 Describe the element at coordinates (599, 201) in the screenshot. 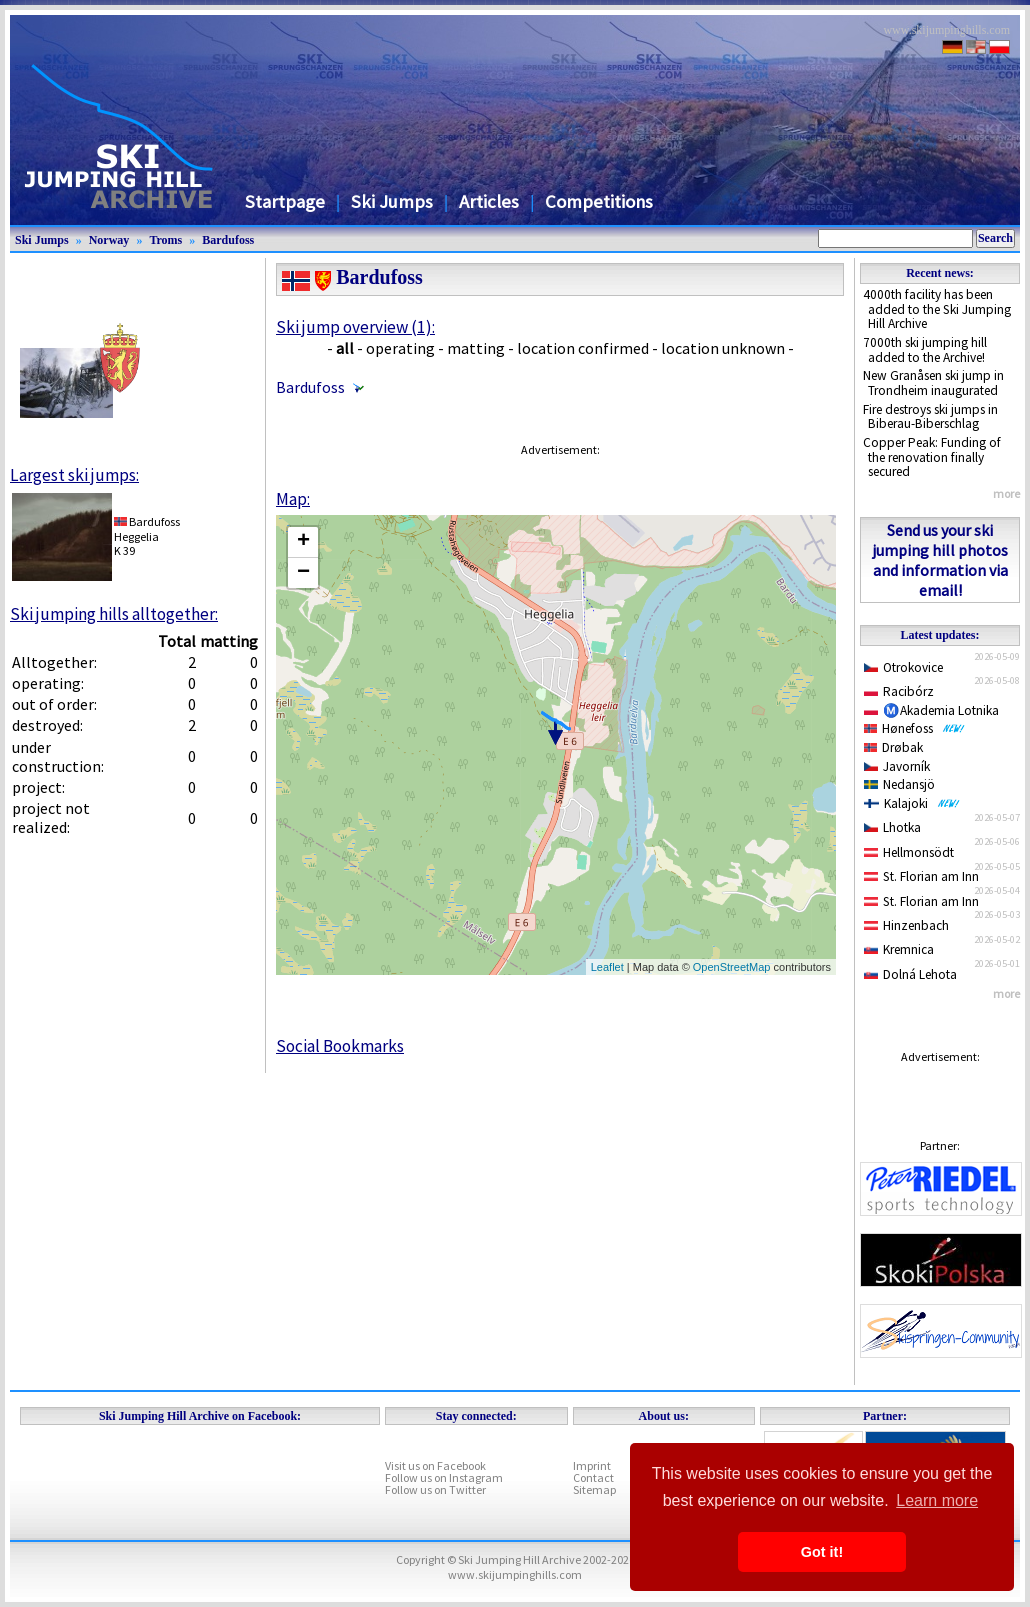

I see `Competitions` at that location.